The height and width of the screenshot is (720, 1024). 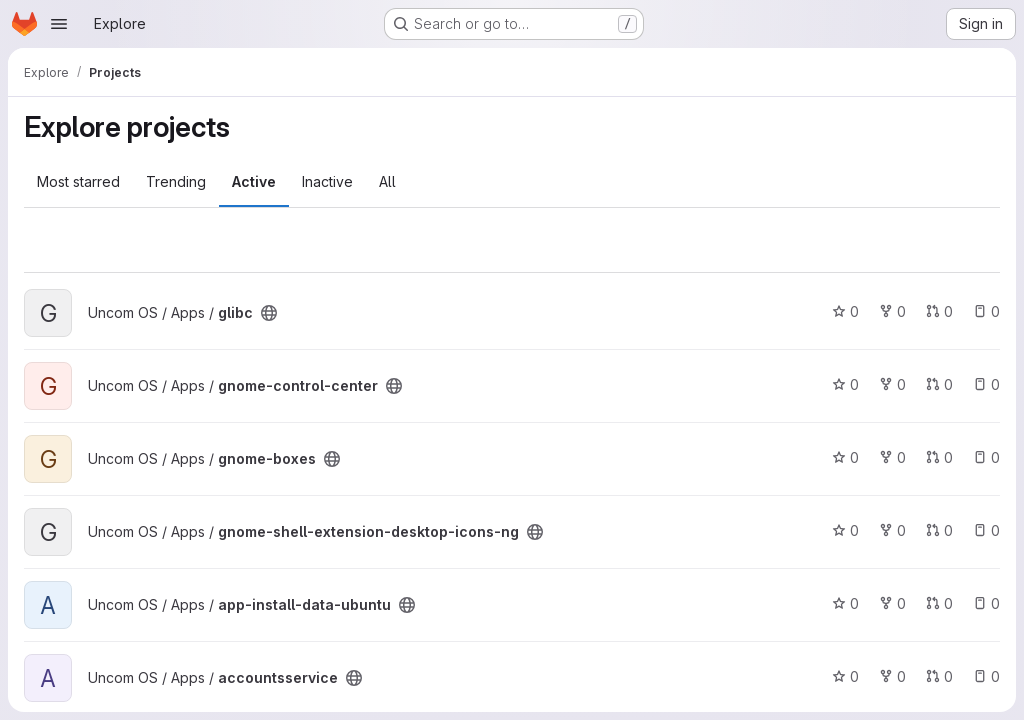 I want to click on 0 [gnome-control-center has 0 open merge requests], so click(x=939, y=384).